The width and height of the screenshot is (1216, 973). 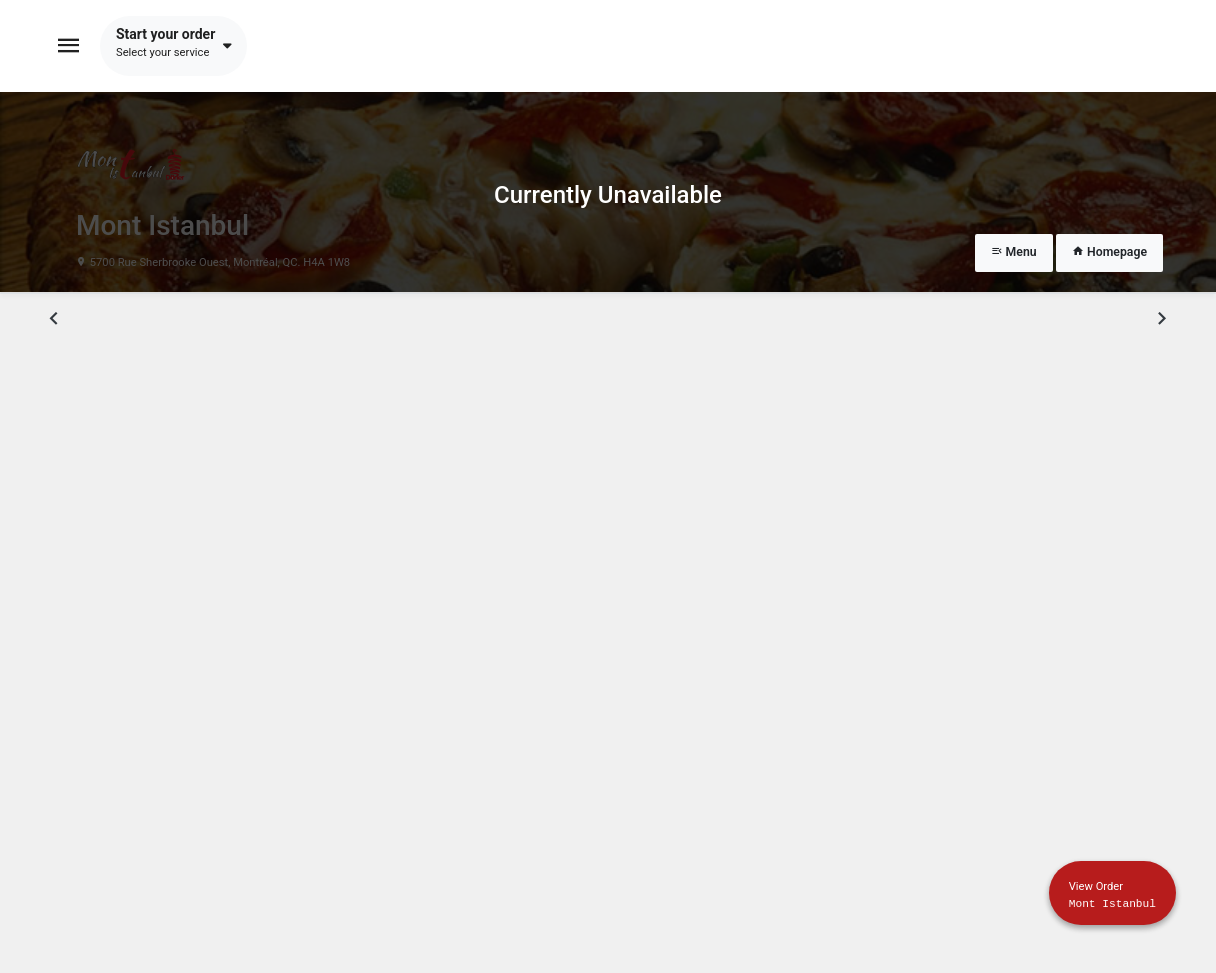 What do you see at coordinates (1109, 252) in the screenshot?
I see `Homepage` at bounding box center [1109, 252].